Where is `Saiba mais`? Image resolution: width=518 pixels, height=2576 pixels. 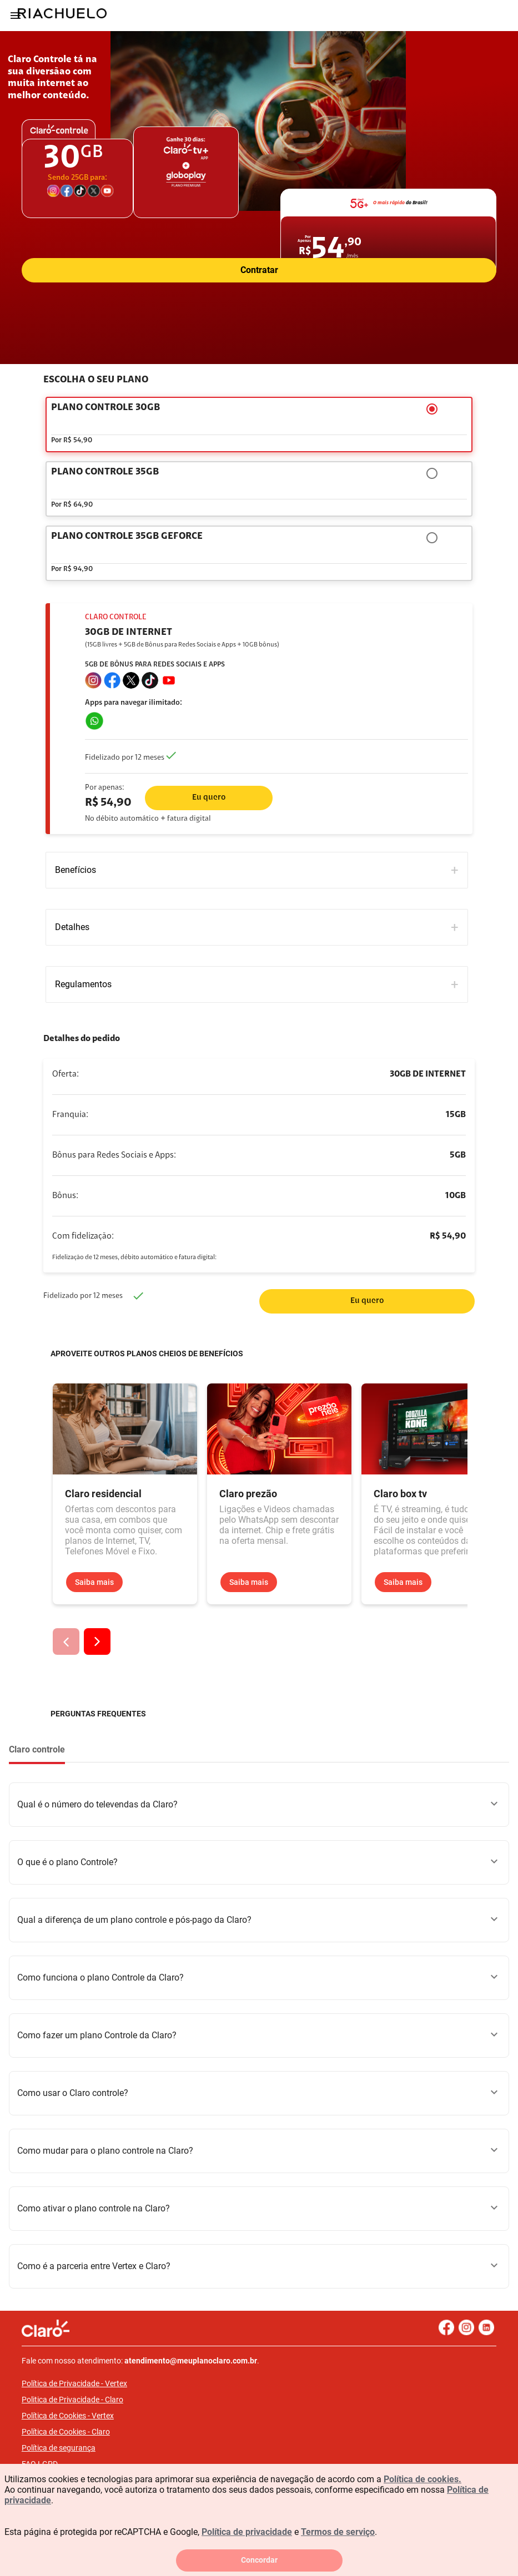 Saiba mais is located at coordinates (94, 1582).